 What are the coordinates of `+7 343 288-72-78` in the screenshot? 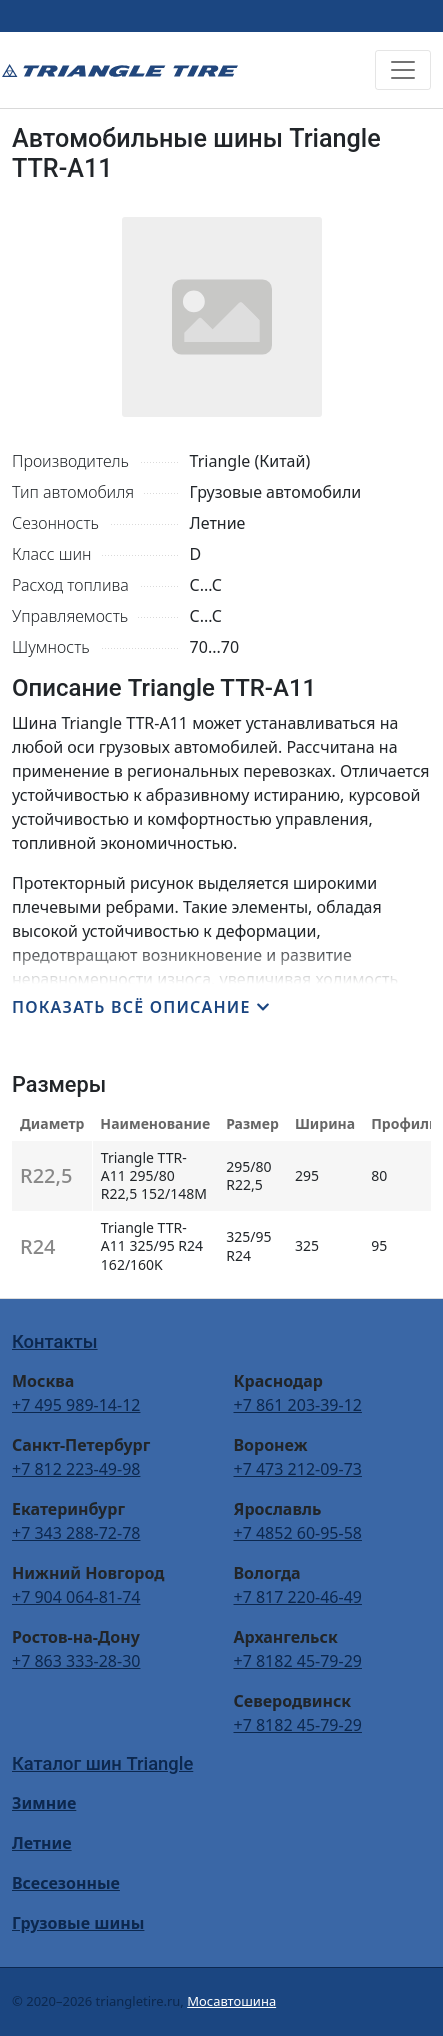 It's located at (76, 1533).